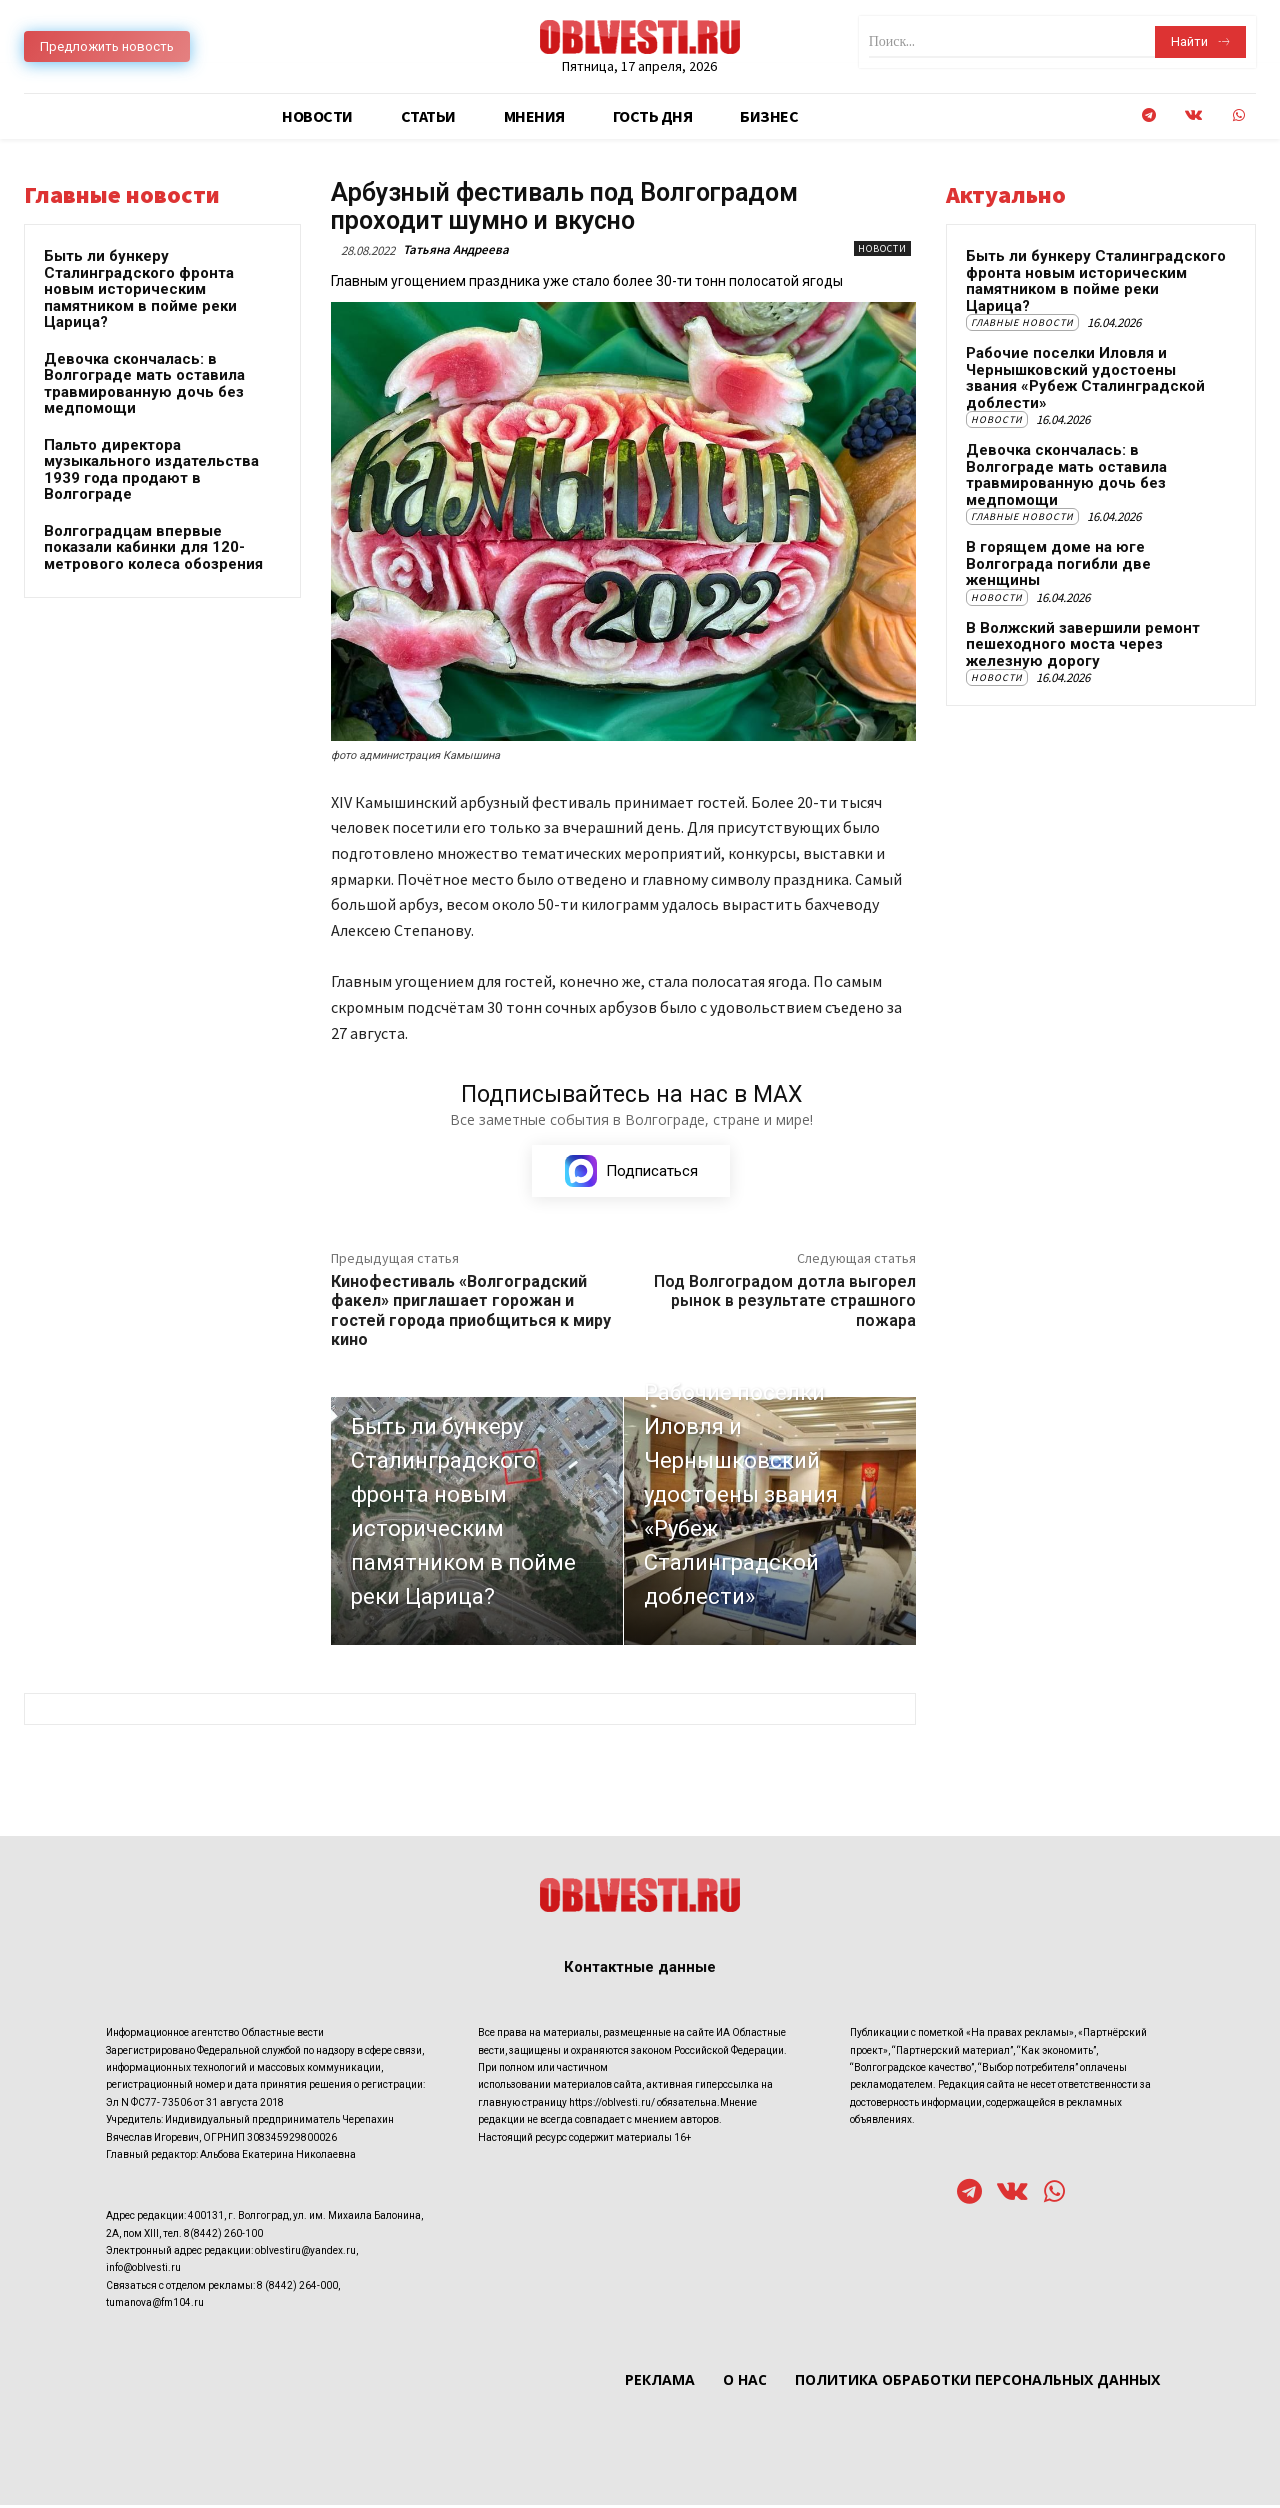 The width and height of the screenshot is (1280, 2508). I want to click on 8 (8442) 264-000, so click(297, 2288).